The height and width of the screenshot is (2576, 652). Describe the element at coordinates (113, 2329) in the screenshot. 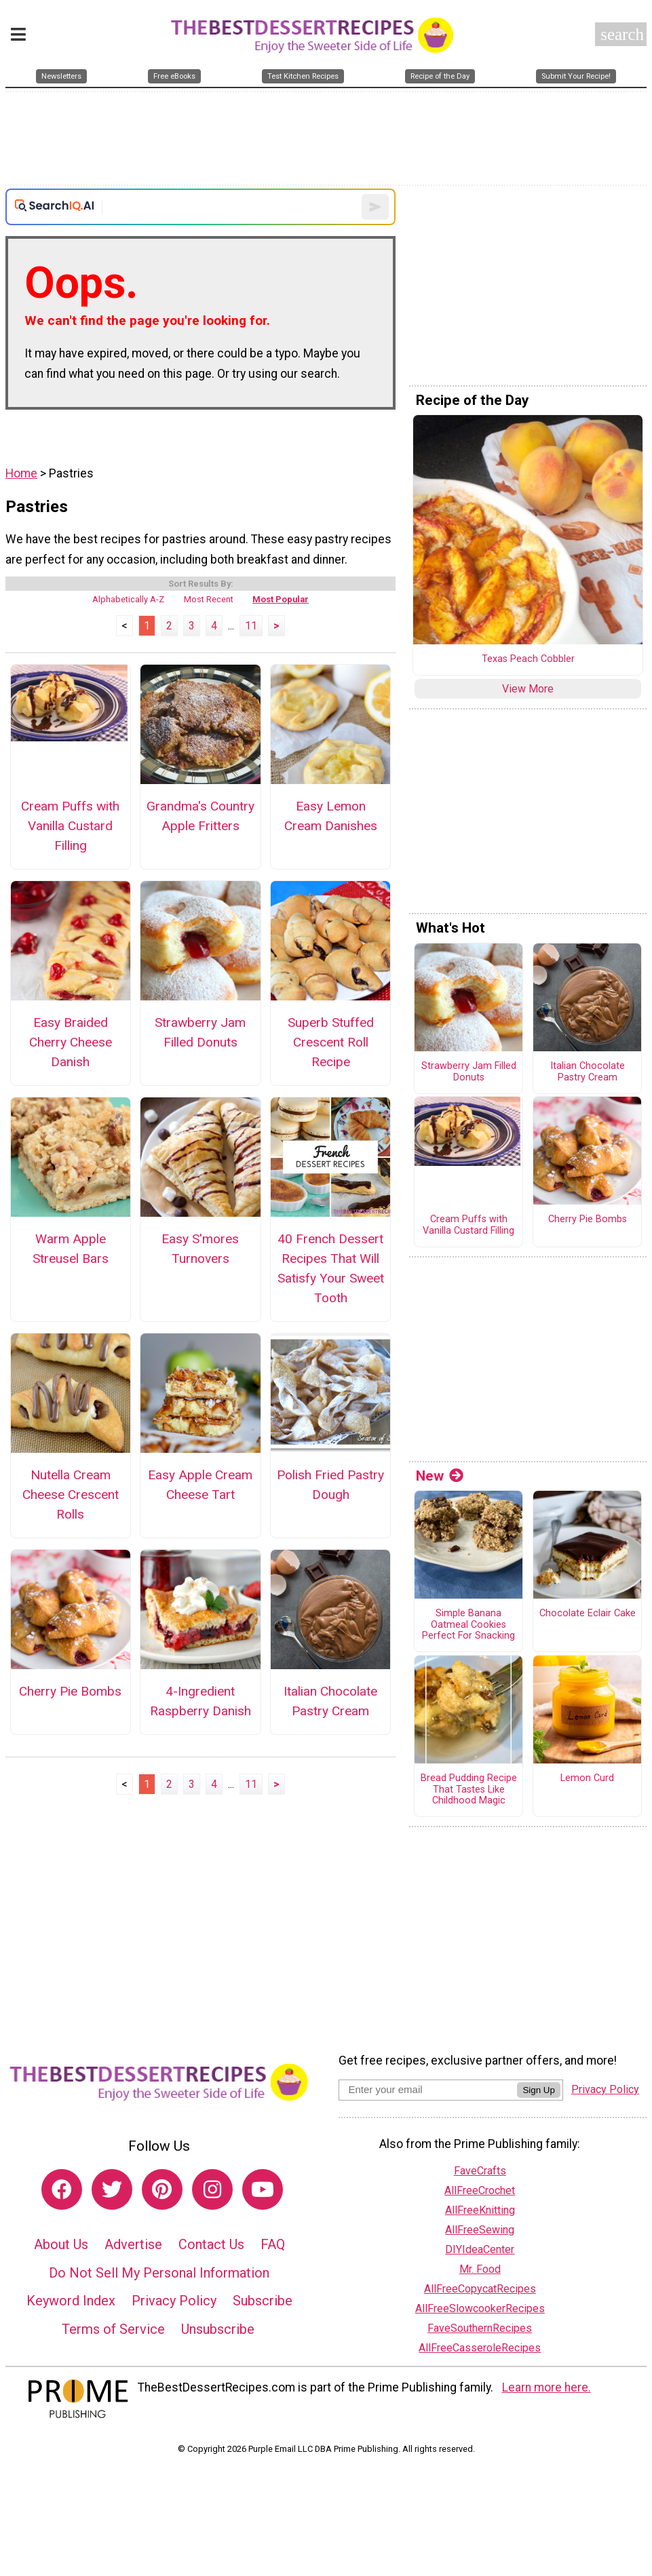

I see `Terms of Service` at that location.